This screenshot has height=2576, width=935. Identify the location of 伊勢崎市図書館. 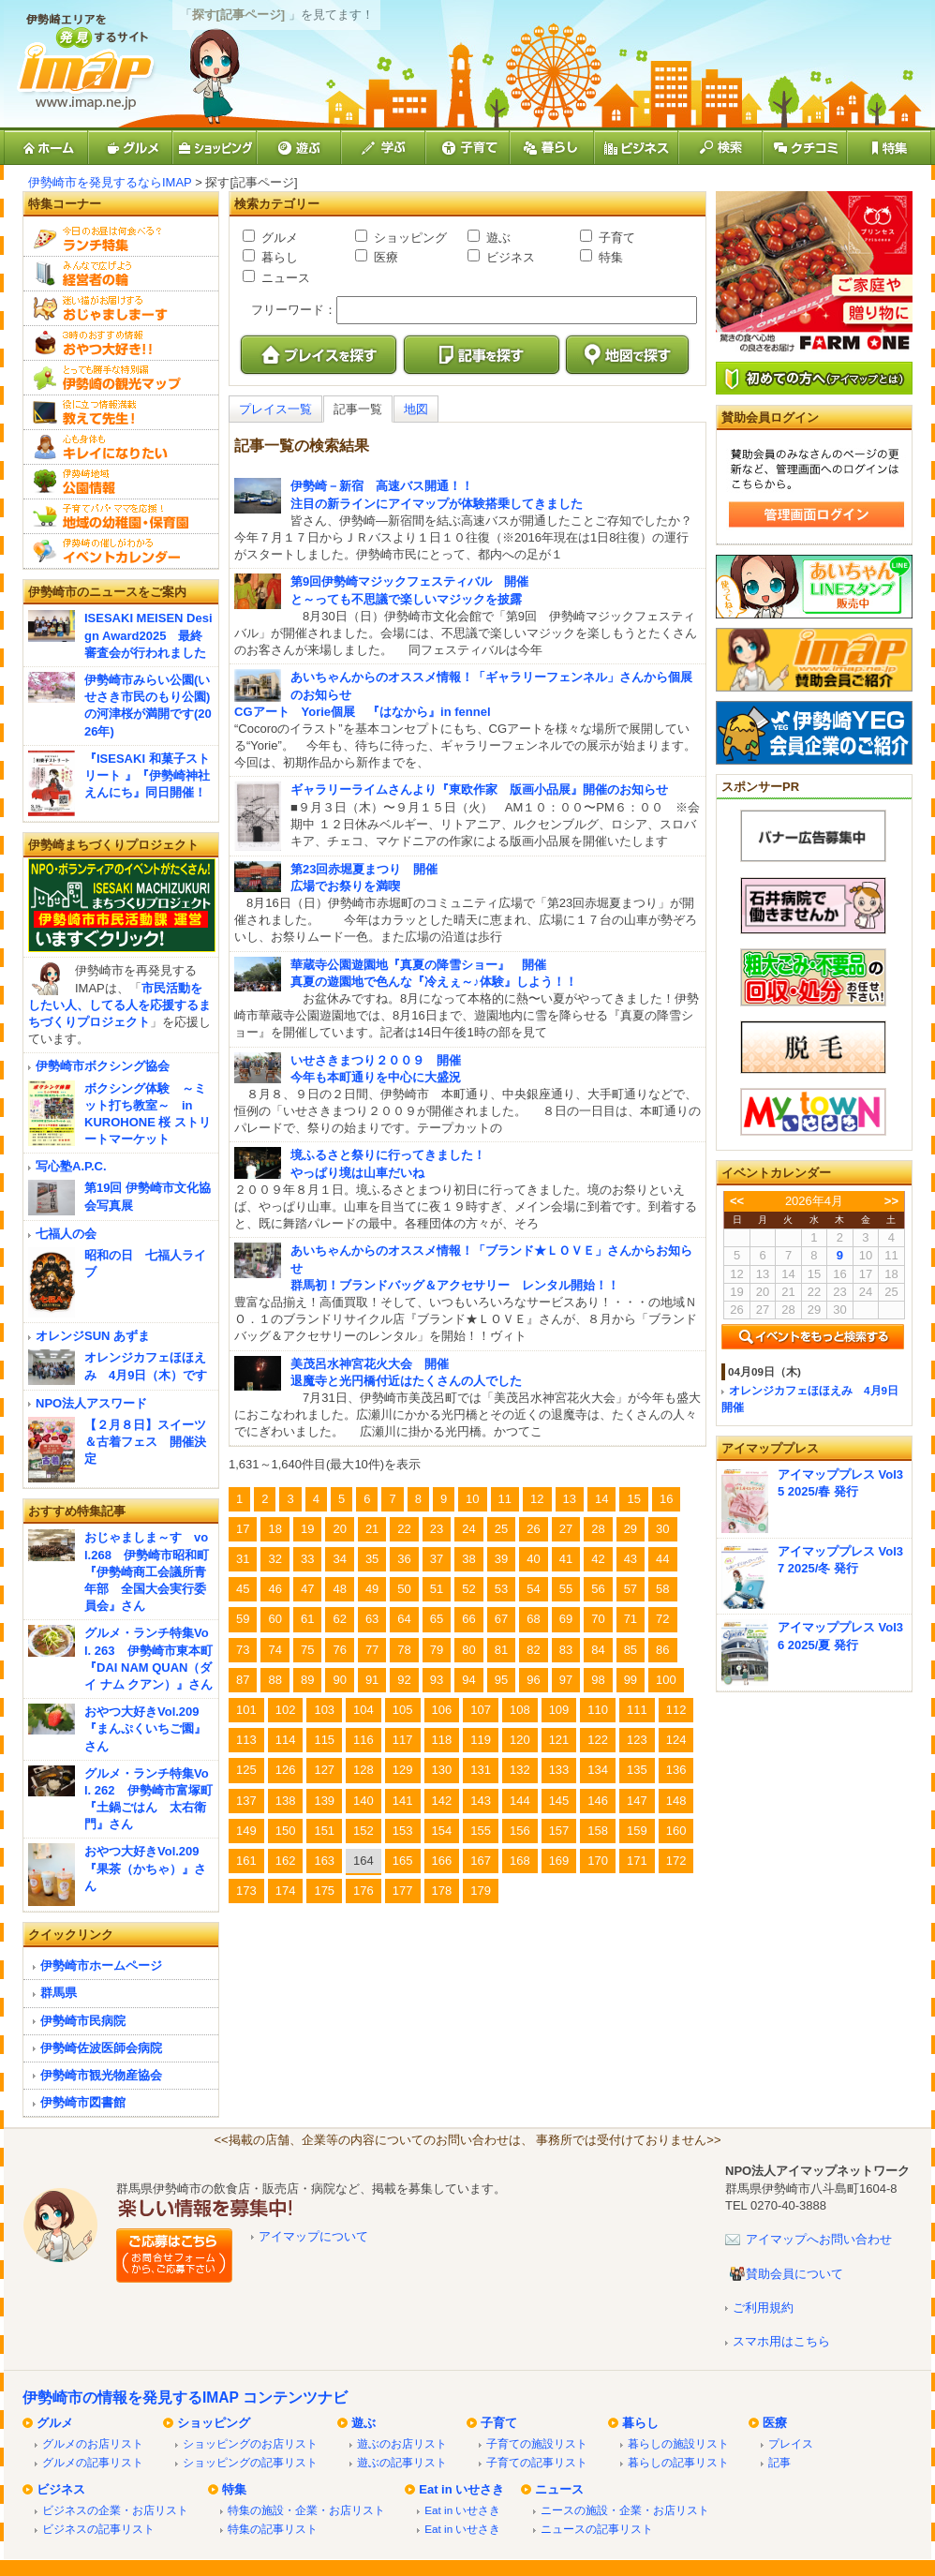
(83, 2102).